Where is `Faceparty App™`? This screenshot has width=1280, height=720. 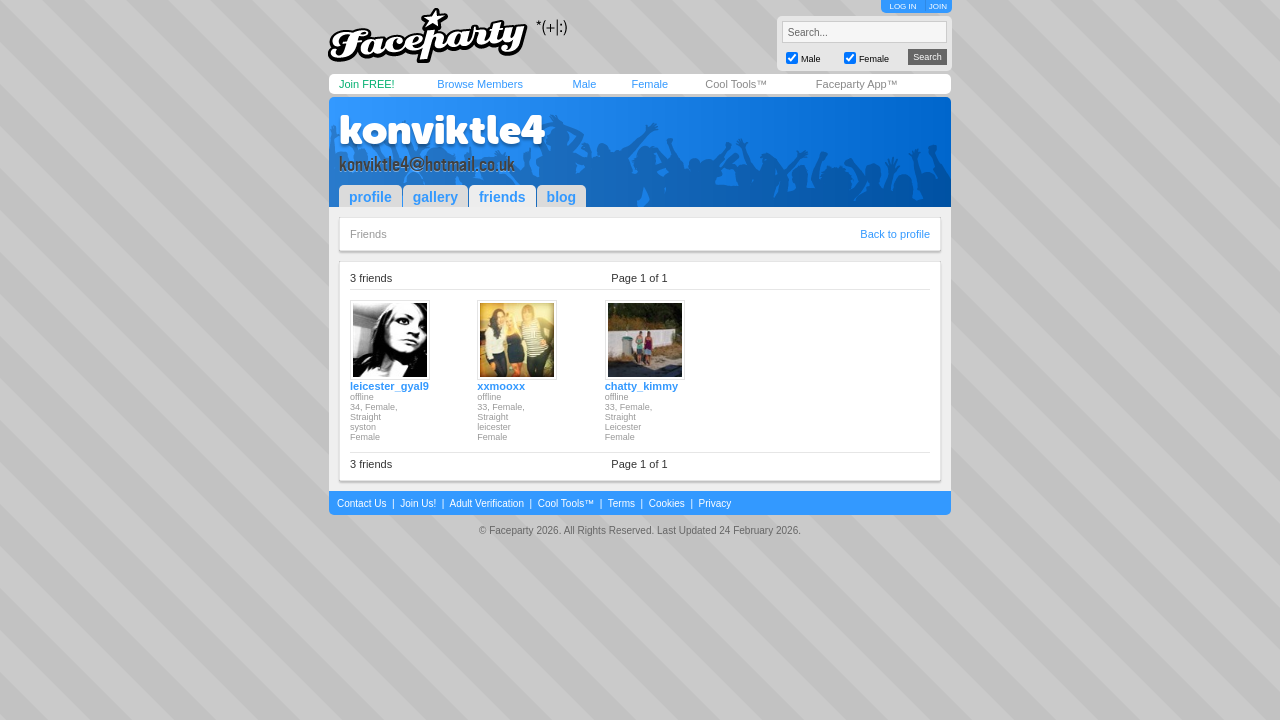
Faceparty App™ is located at coordinates (857, 84).